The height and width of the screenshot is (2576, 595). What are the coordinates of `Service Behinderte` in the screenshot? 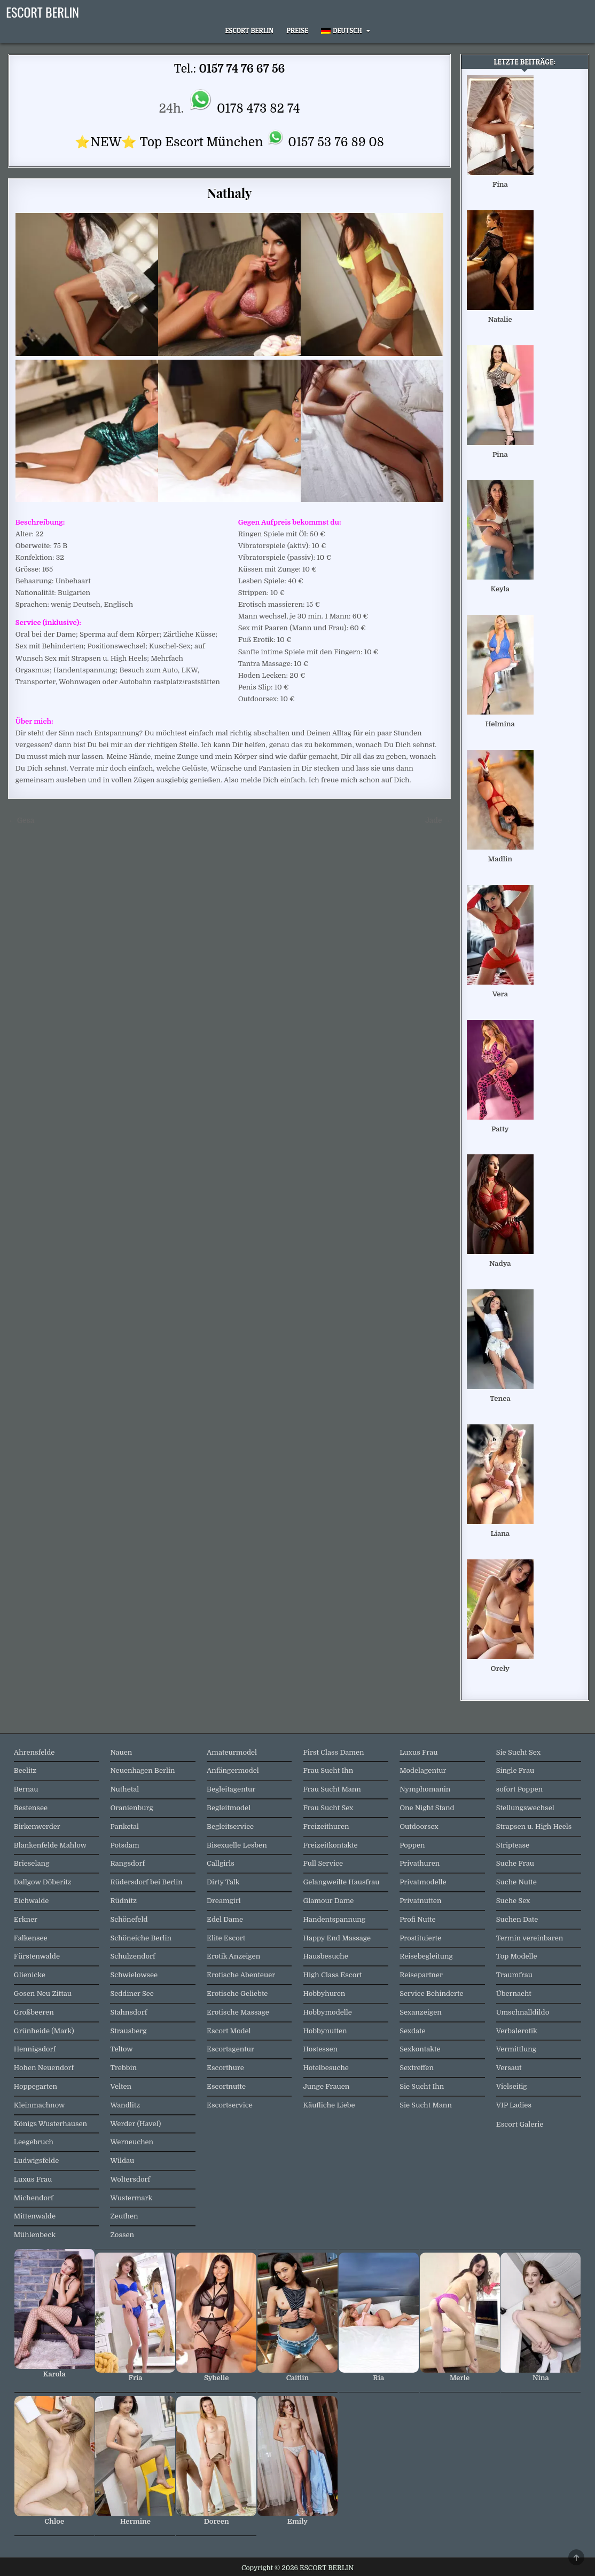 It's located at (431, 1994).